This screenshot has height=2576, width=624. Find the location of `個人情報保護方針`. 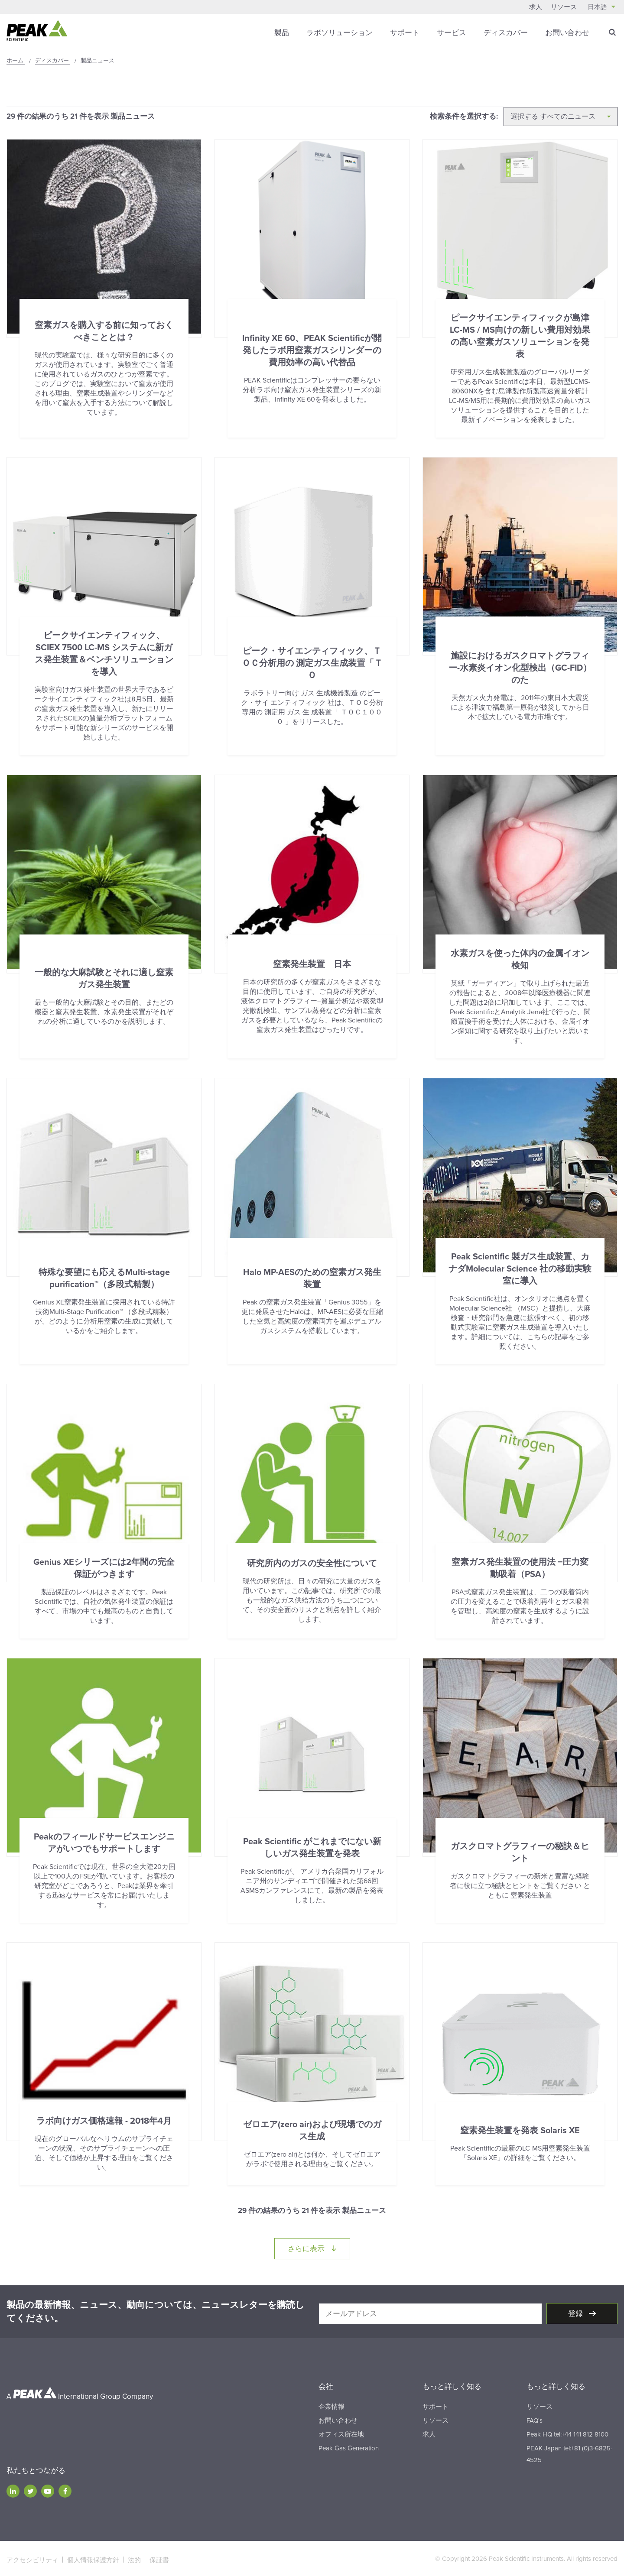

個人情報保護方針 is located at coordinates (93, 2557).